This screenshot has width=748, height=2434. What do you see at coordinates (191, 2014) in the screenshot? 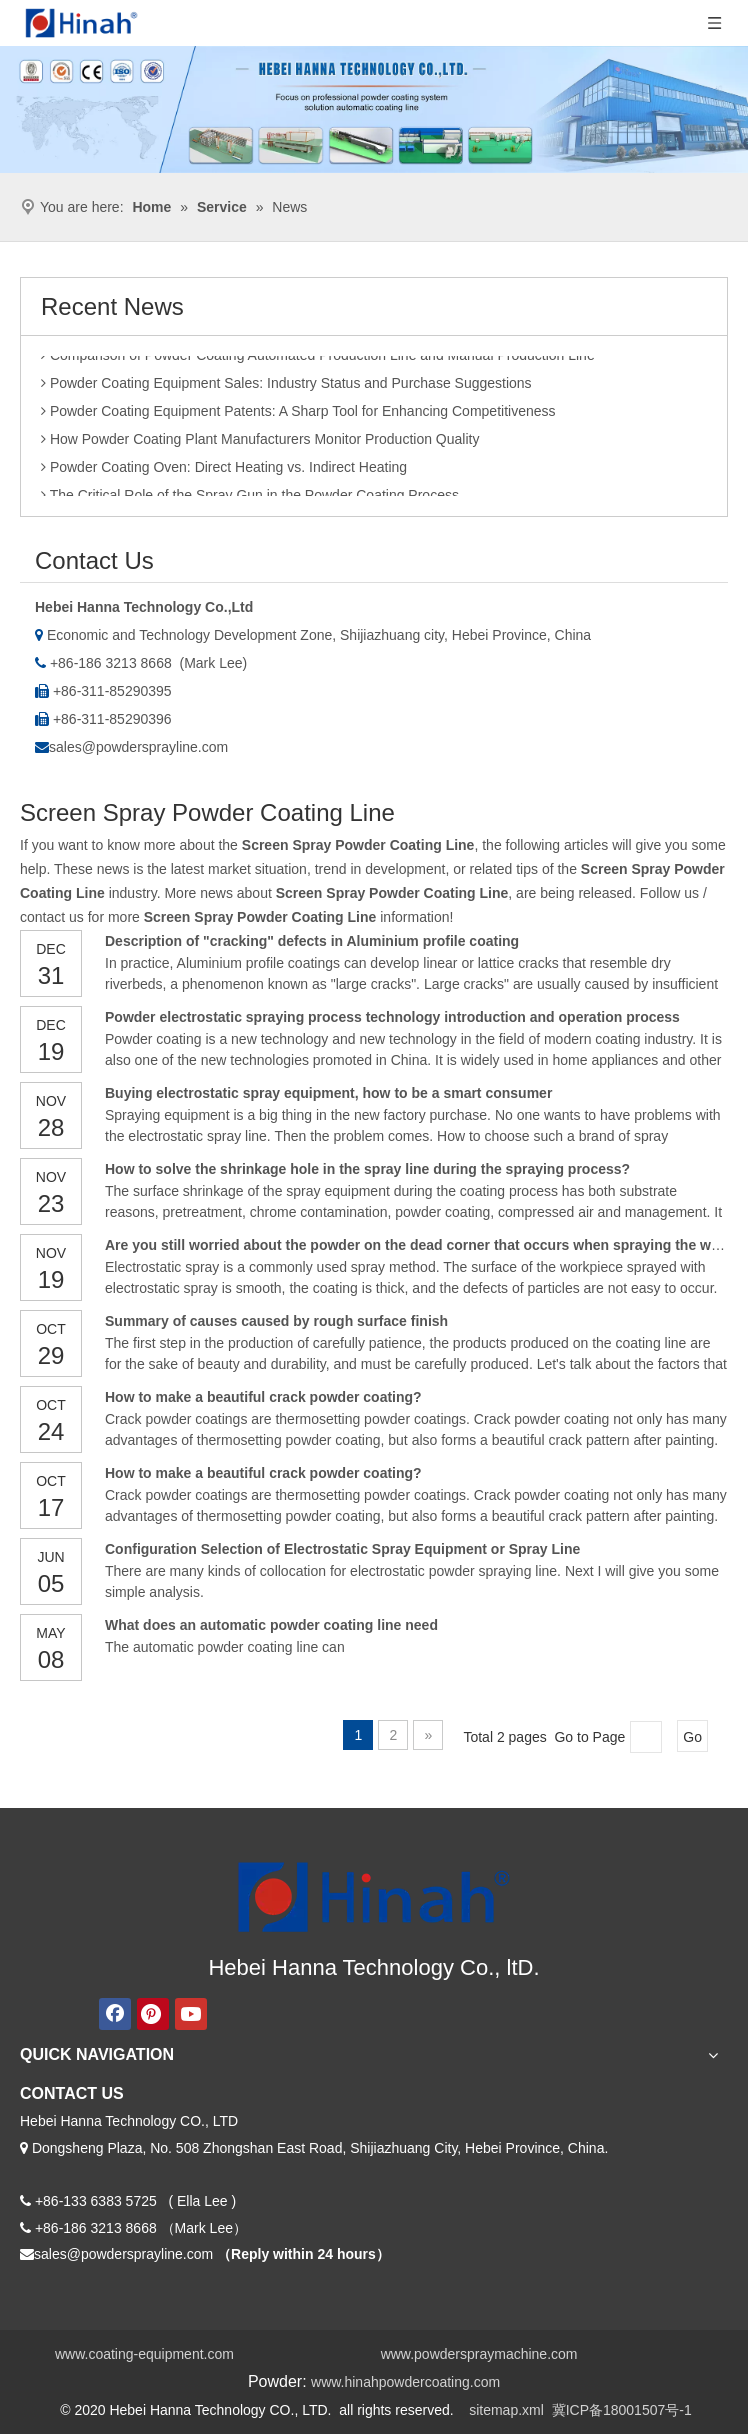
I see `[Youtube]` at bounding box center [191, 2014].